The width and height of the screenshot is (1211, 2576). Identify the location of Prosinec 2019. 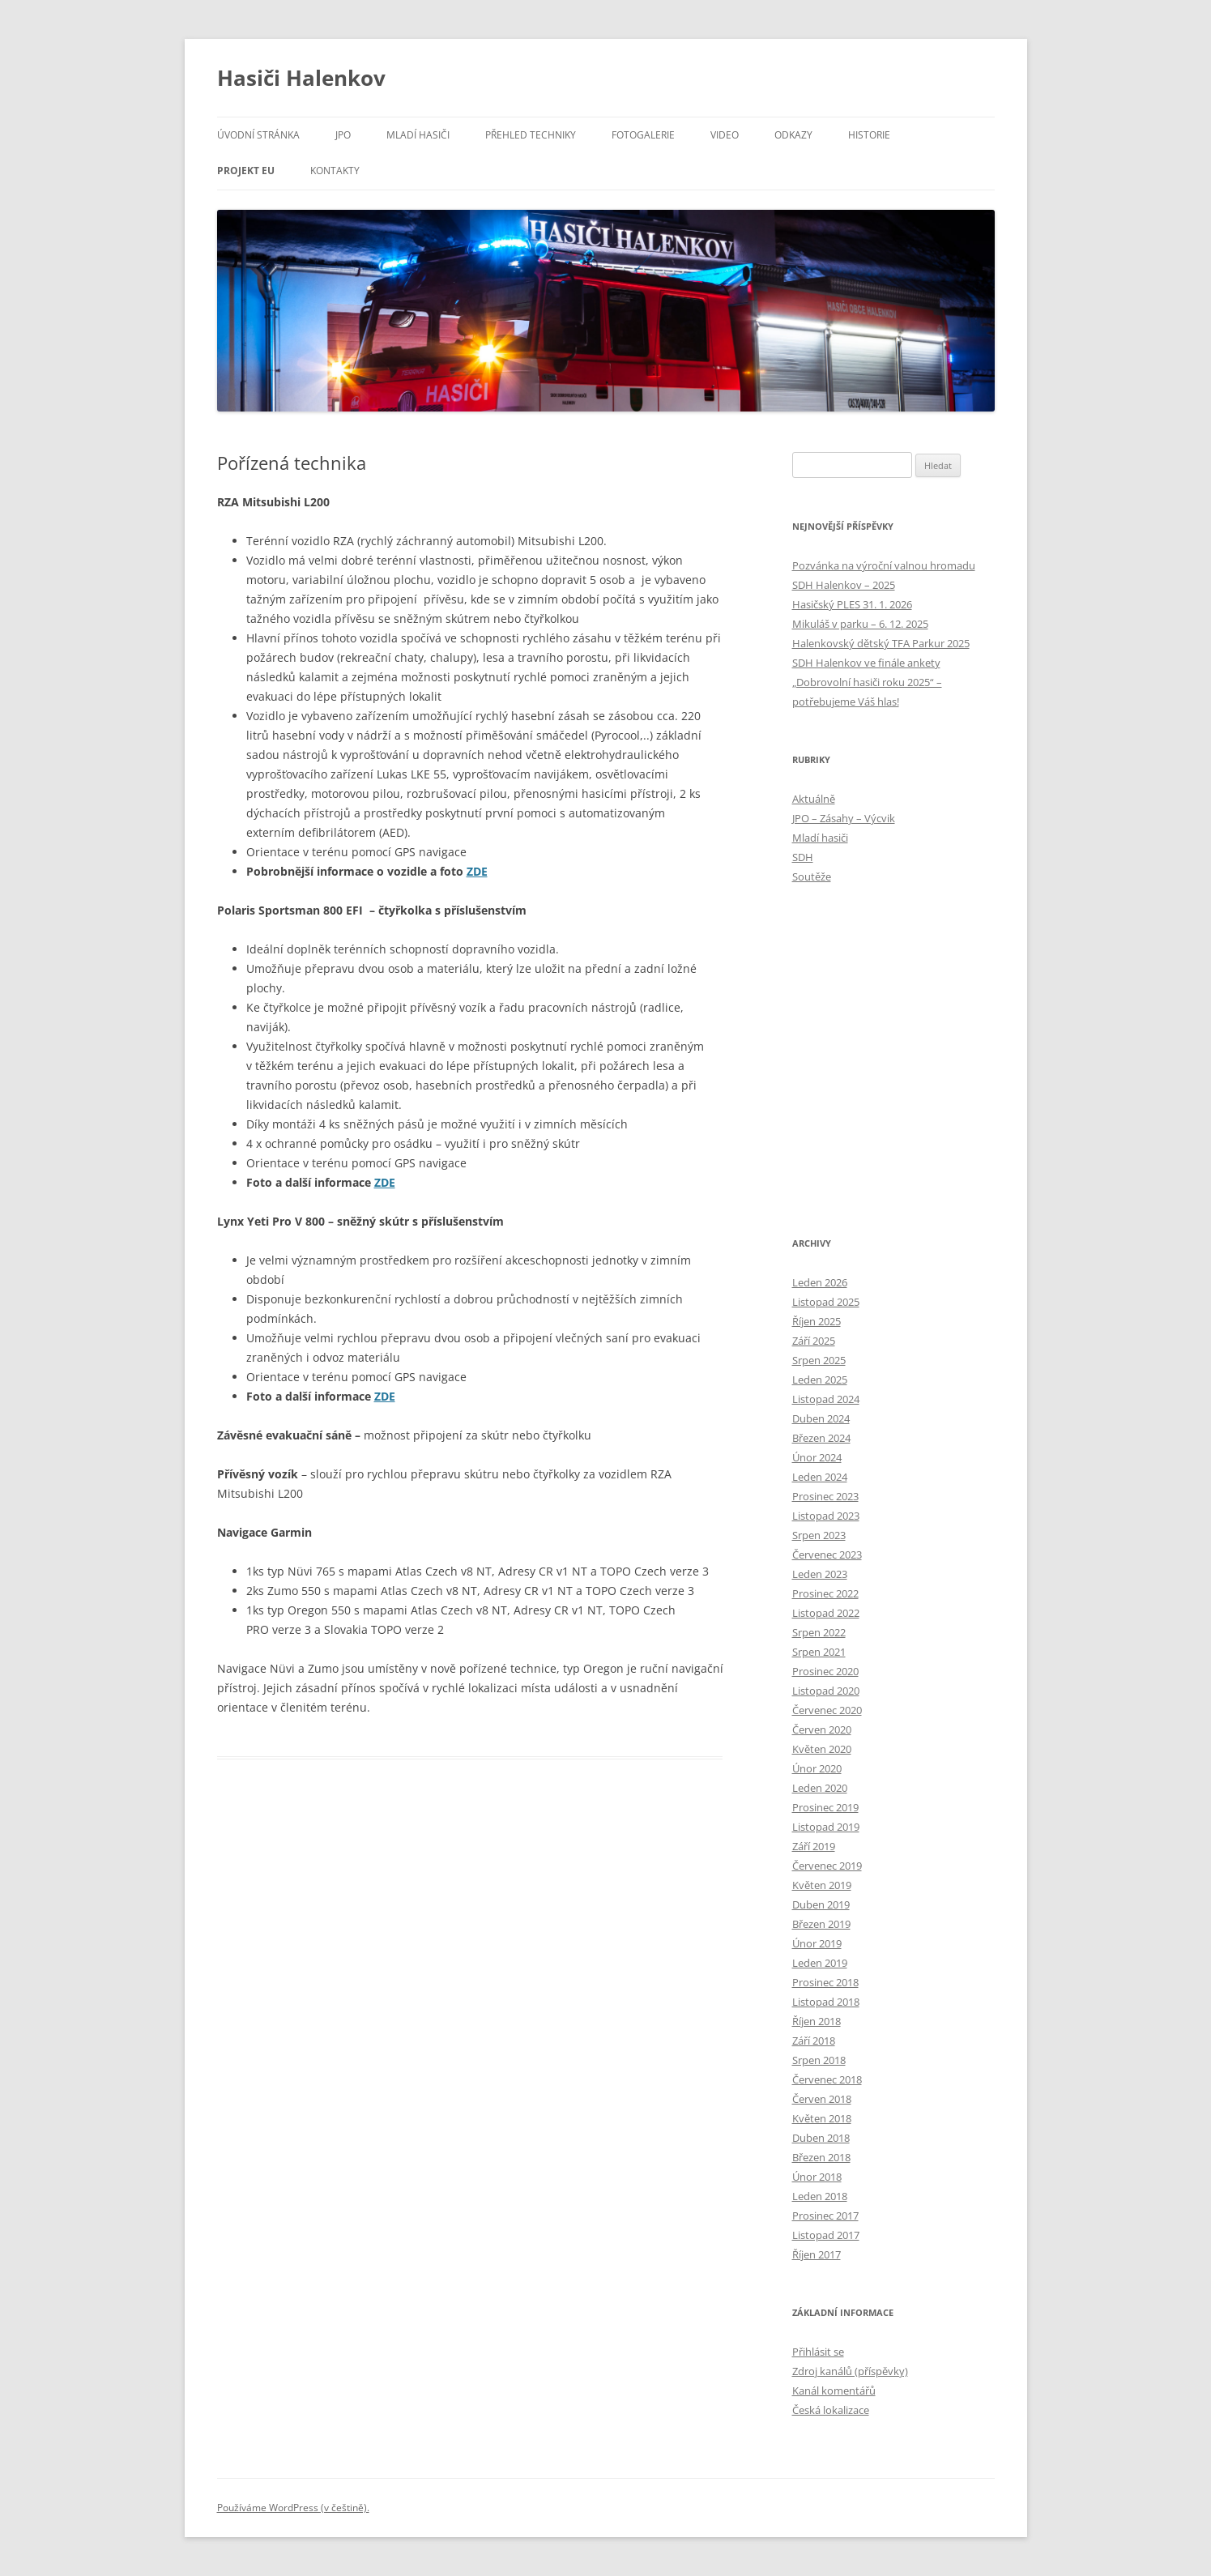
(825, 1807).